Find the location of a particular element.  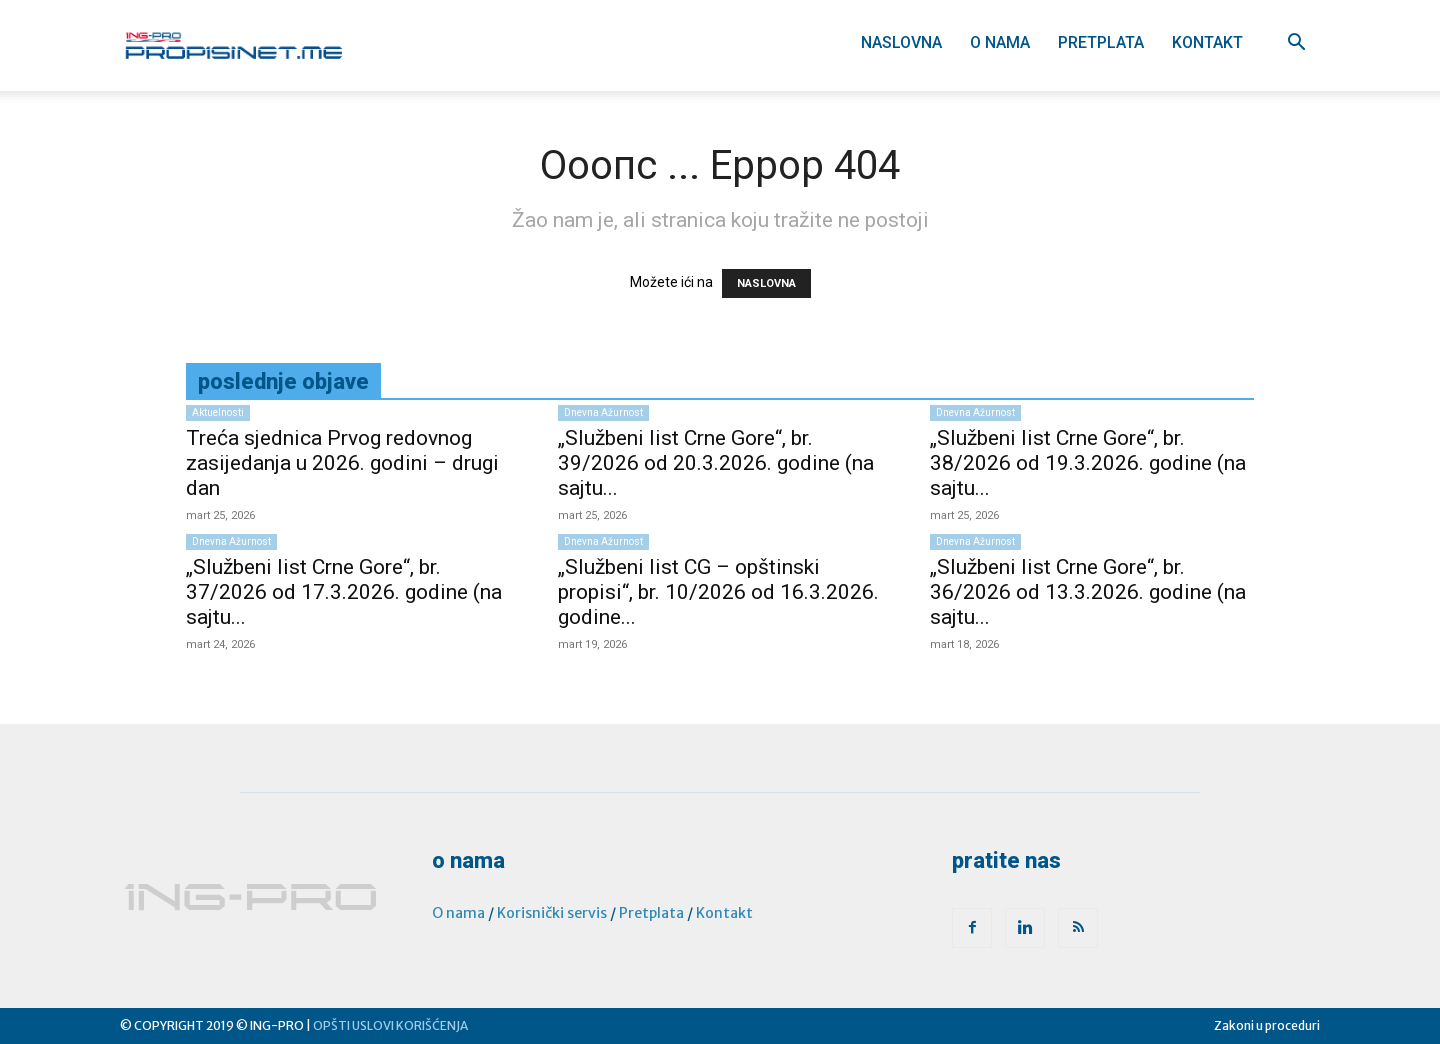

Kontakt is located at coordinates (1207, 42).